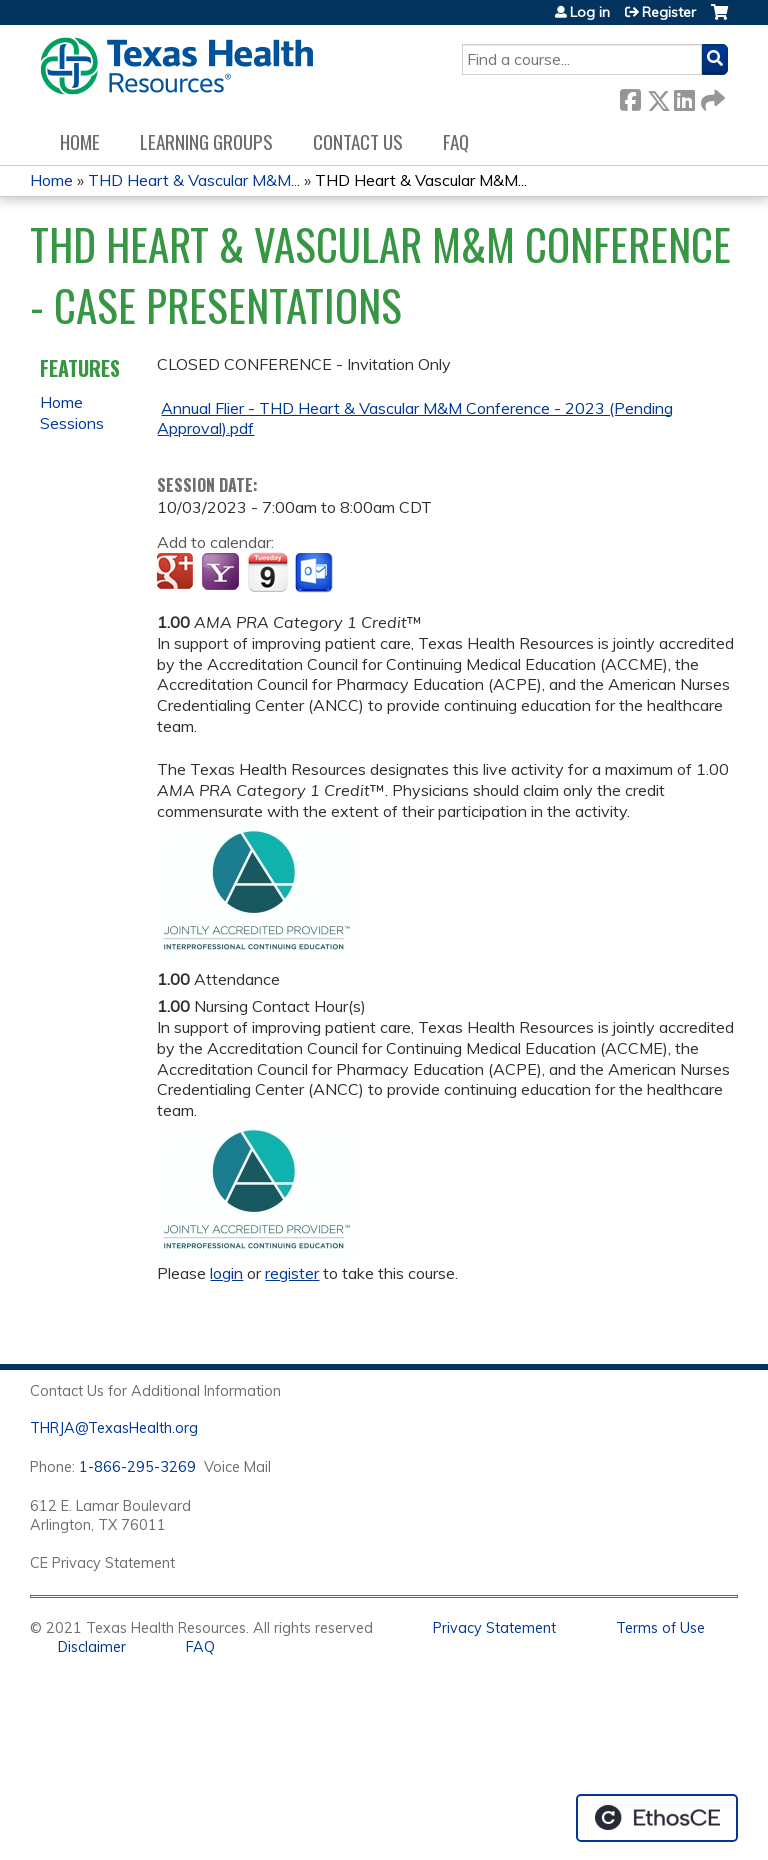 The image size is (768, 1860). I want to click on Register, so click(669, 12).